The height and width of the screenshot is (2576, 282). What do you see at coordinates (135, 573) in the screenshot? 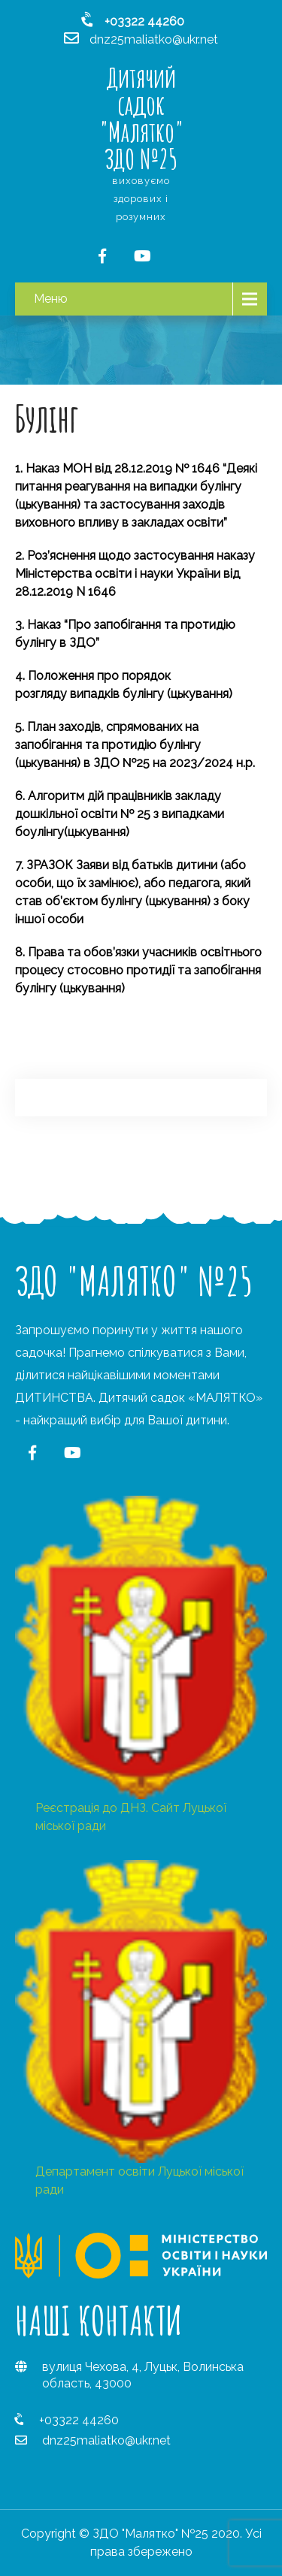
I see `Роз’яснення щодо застосування наказу Міністерства освіти і науки України від 28.12.2019 N 1646` at bounding box center [135, 573].